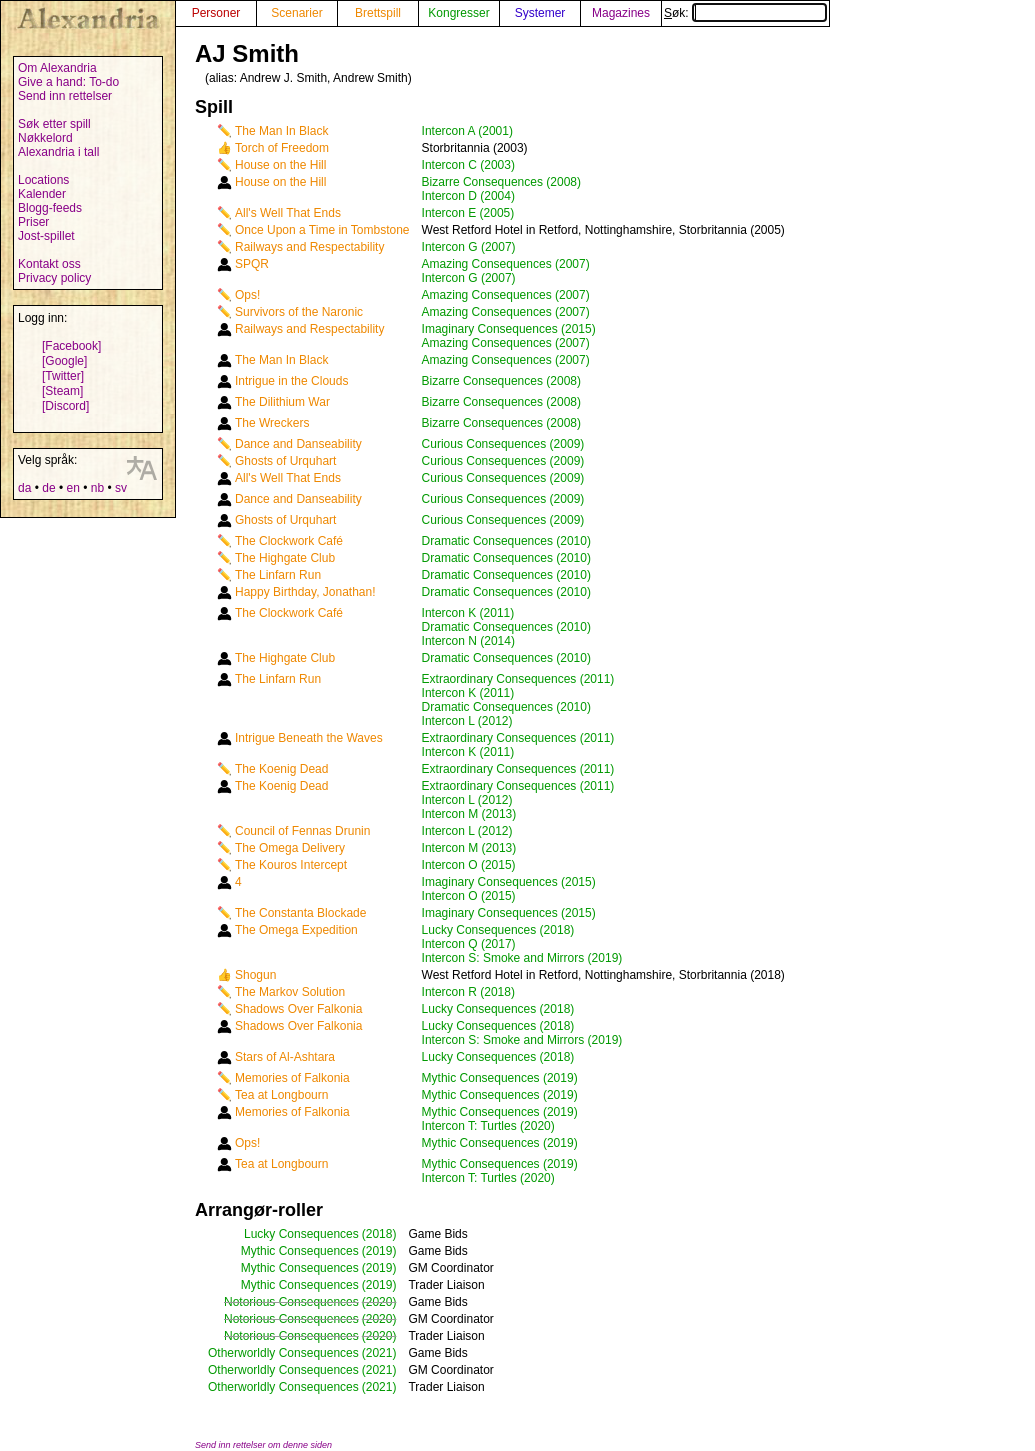 The width and height of the screenshot is (1035, 1451). What do you see at coordinates (468, 992) in the screenshot?
I see `Intercon R (2018)` at bounding box center [468, 992].